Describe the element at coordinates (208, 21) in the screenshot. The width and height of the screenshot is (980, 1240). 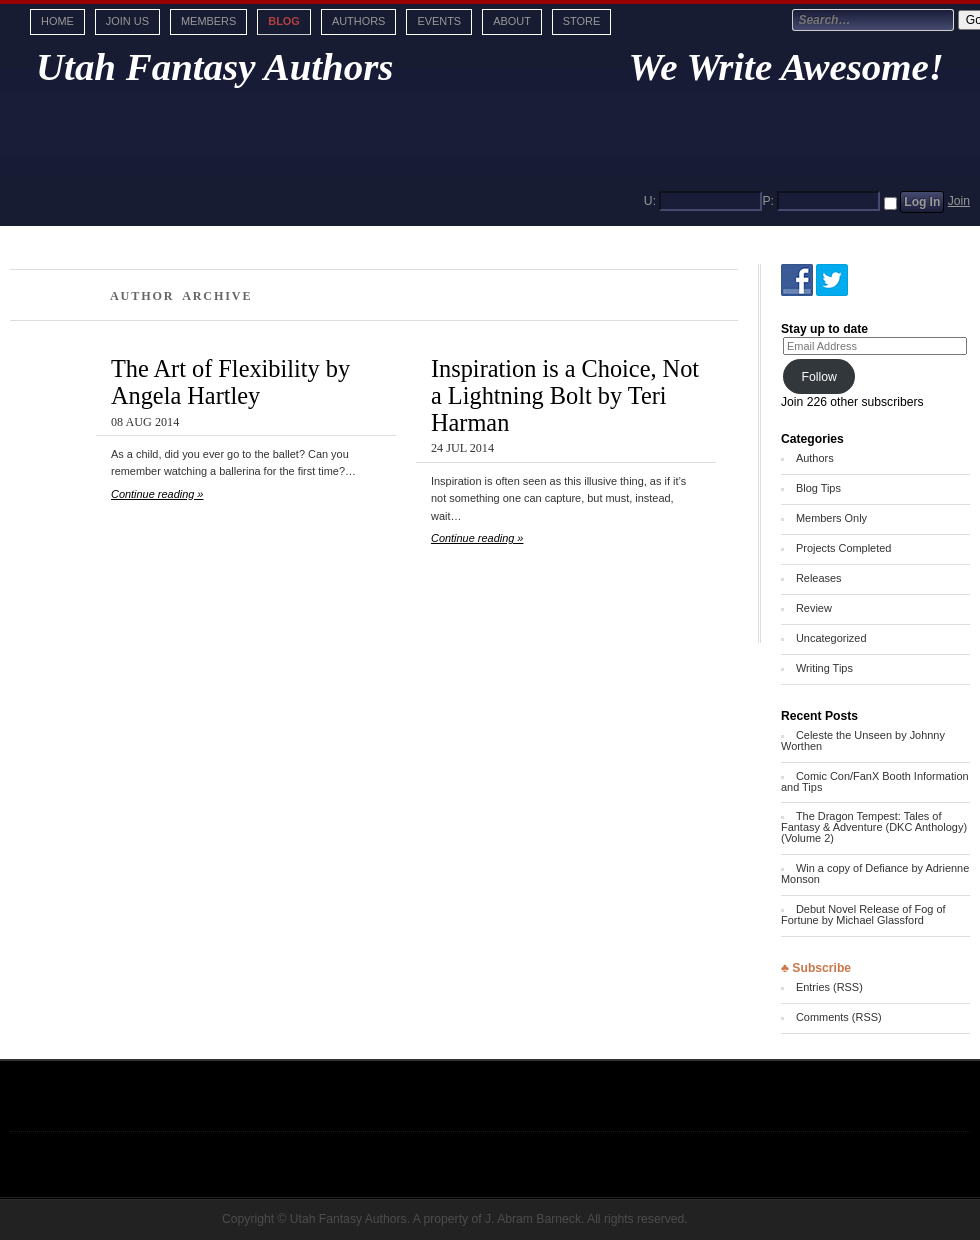
I see `Members` at that location.